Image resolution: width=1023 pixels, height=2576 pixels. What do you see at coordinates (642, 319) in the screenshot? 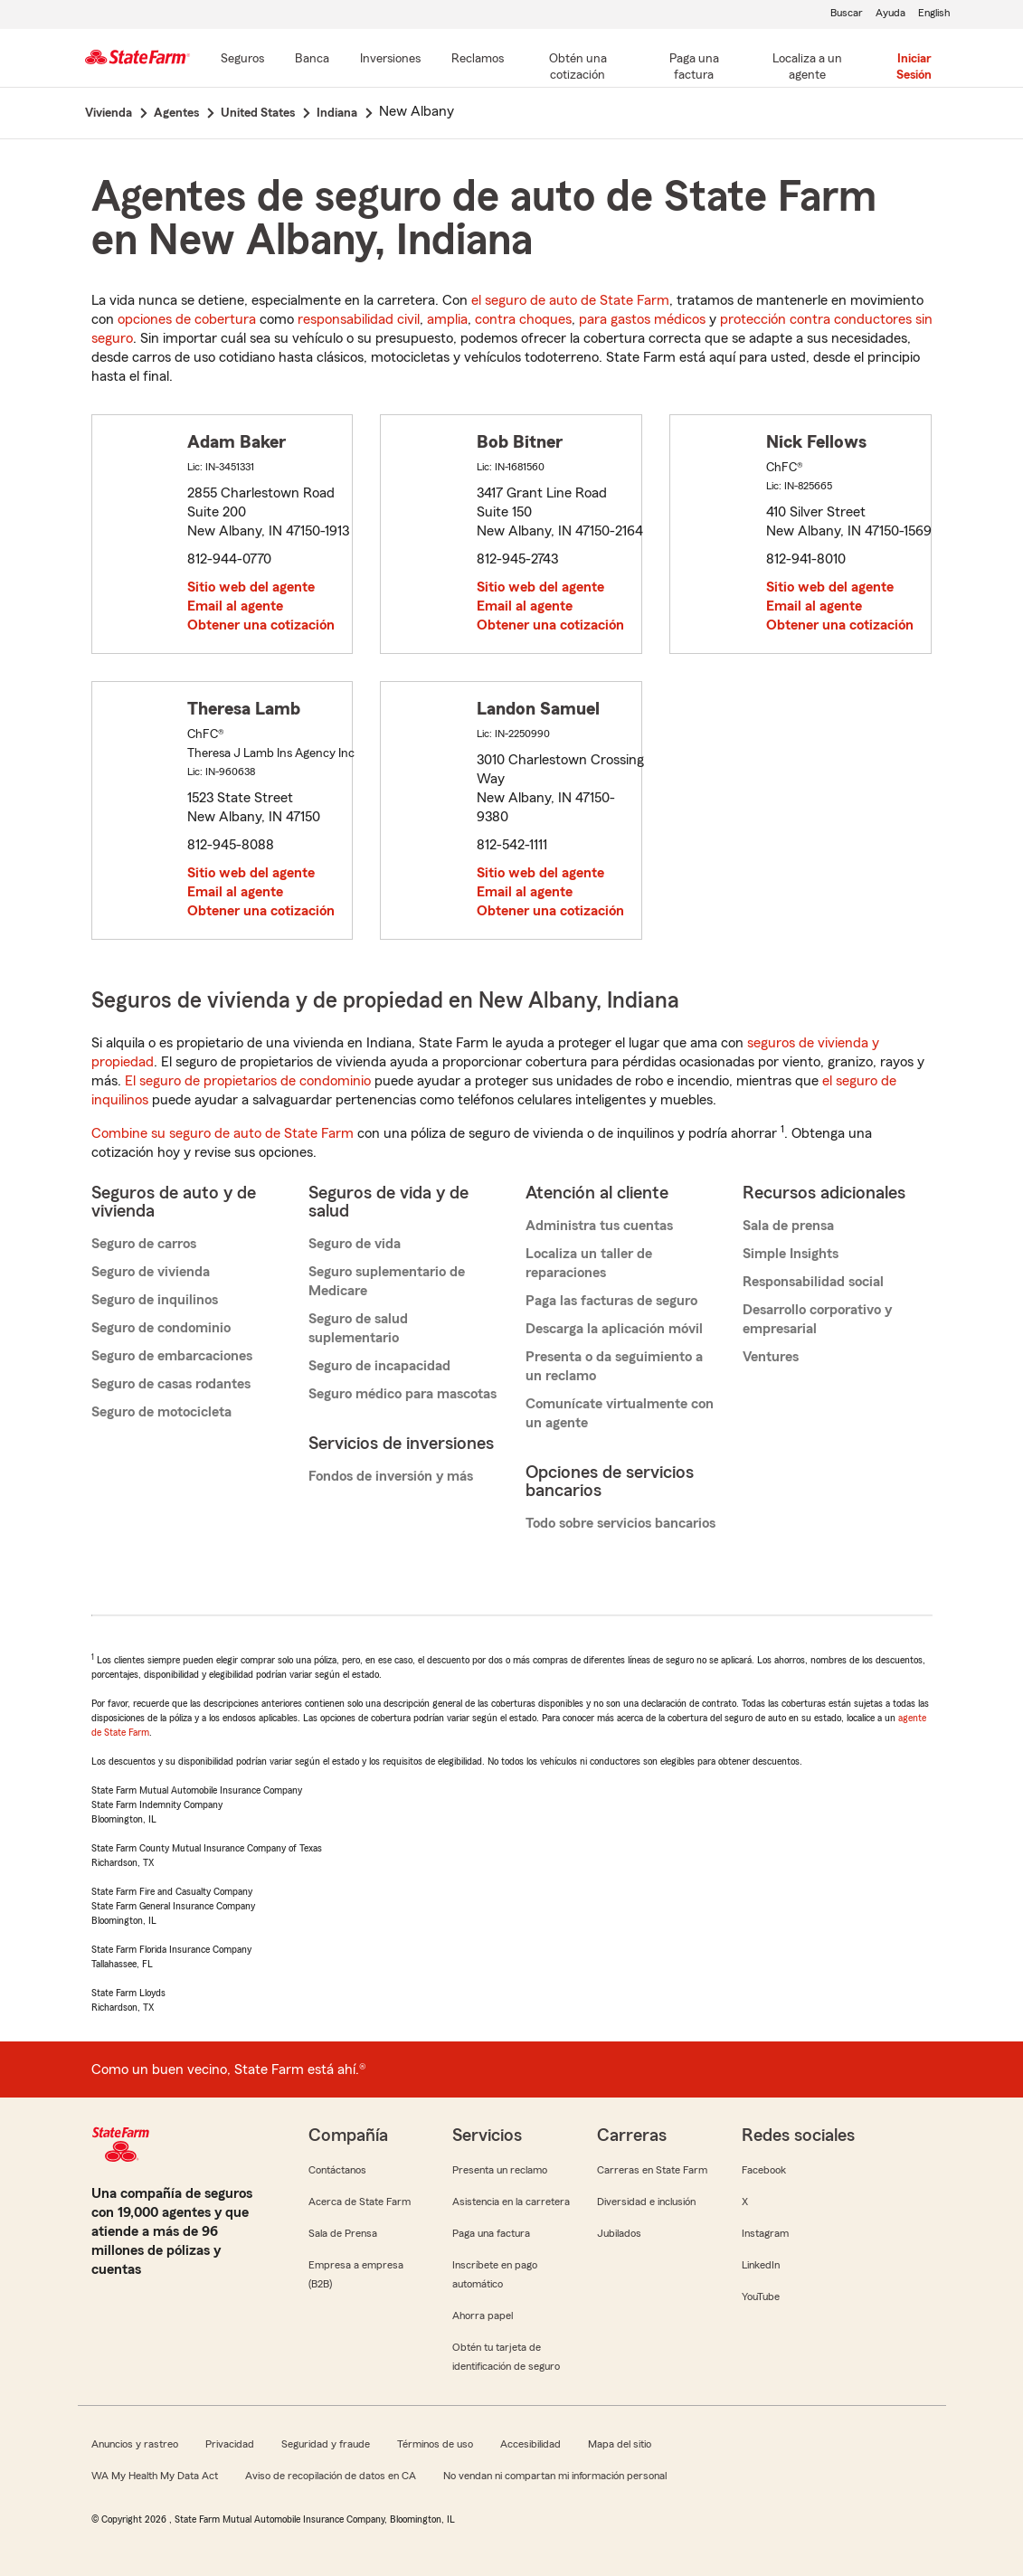
I see `para gastos médicos` at bounding box center [642, 319].